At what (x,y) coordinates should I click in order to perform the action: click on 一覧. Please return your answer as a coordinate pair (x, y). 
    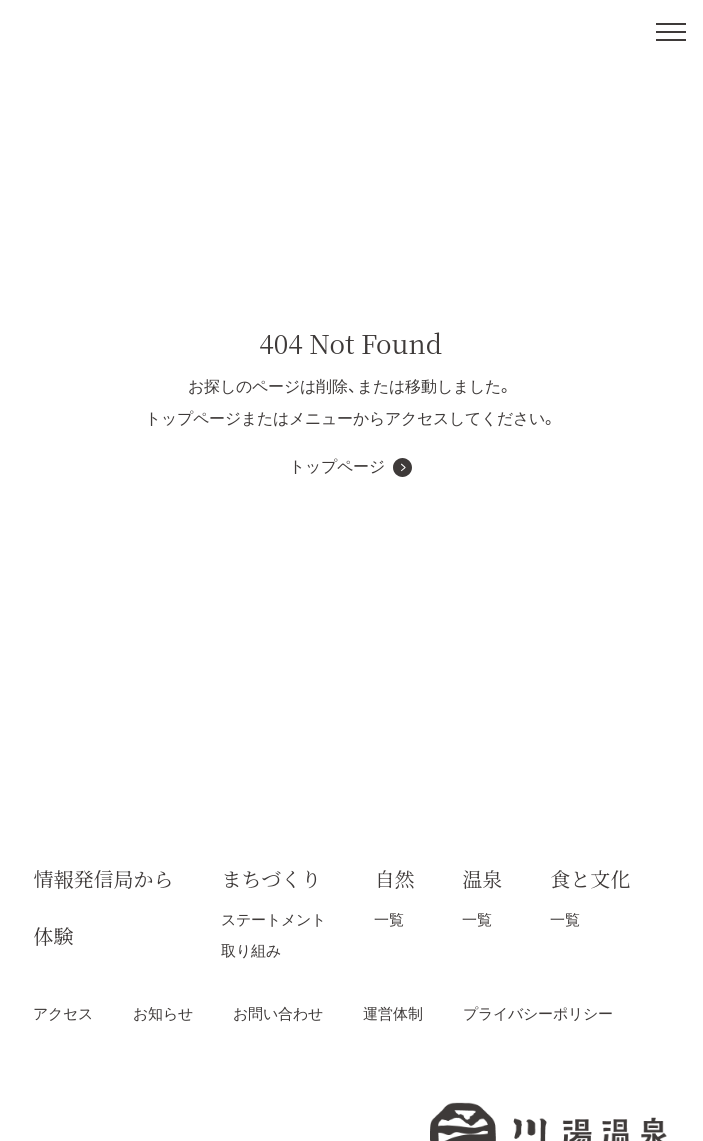
    Looking at the image, I should click on (389, 919).